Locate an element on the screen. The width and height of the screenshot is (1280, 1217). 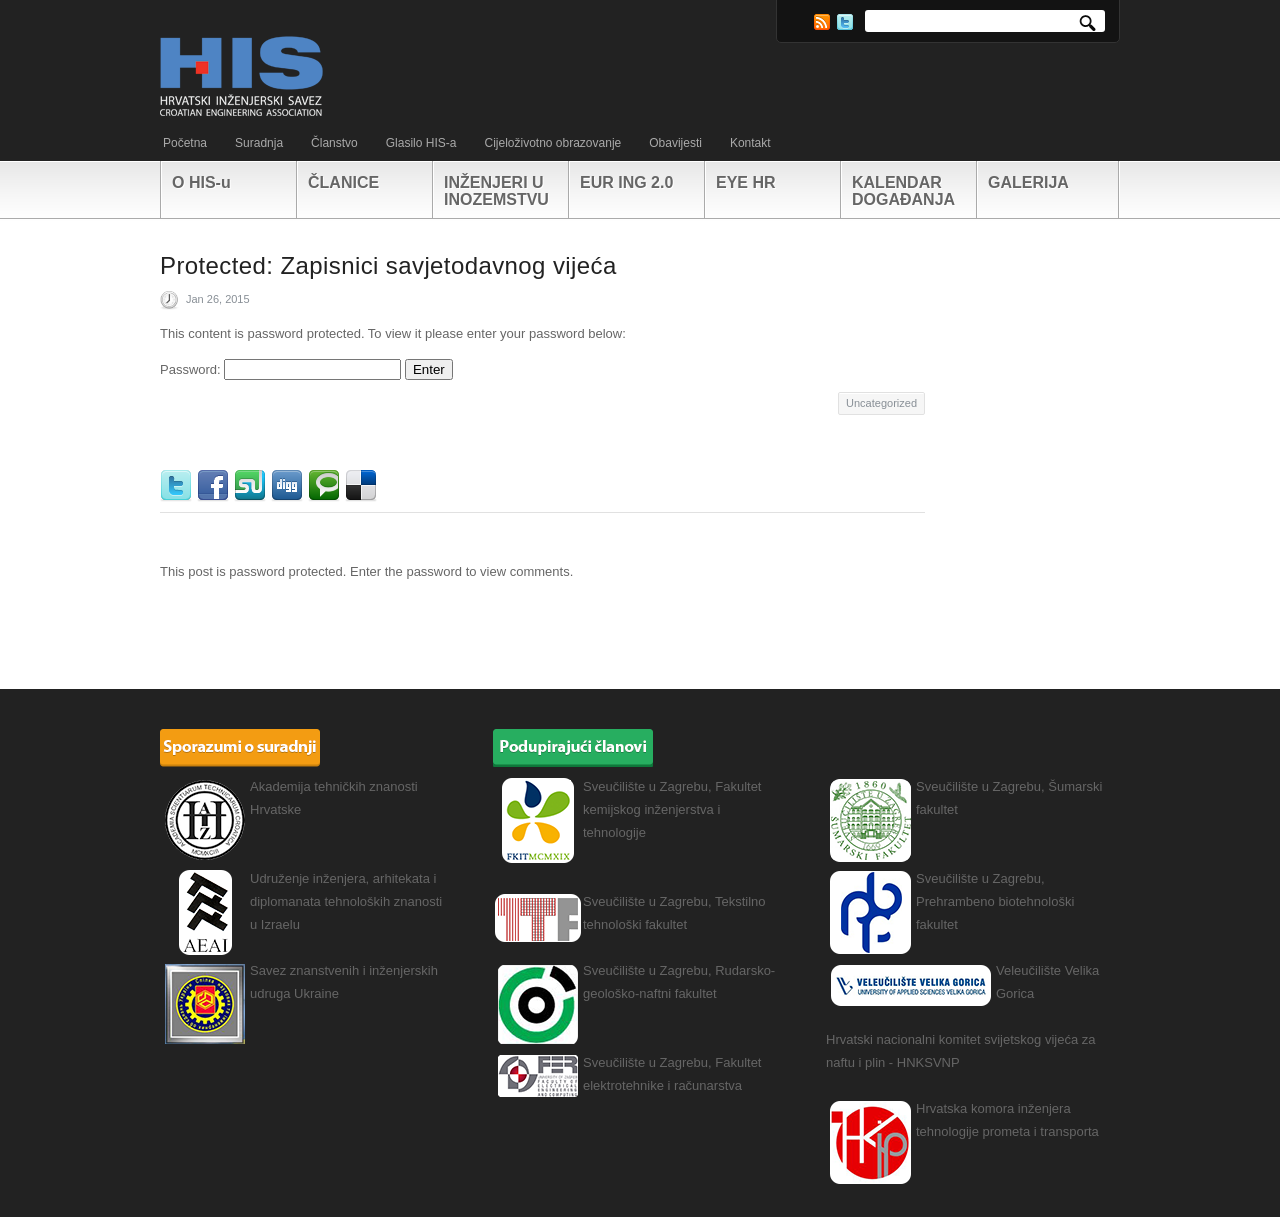
Facebook is located at coordinates (215, 486).